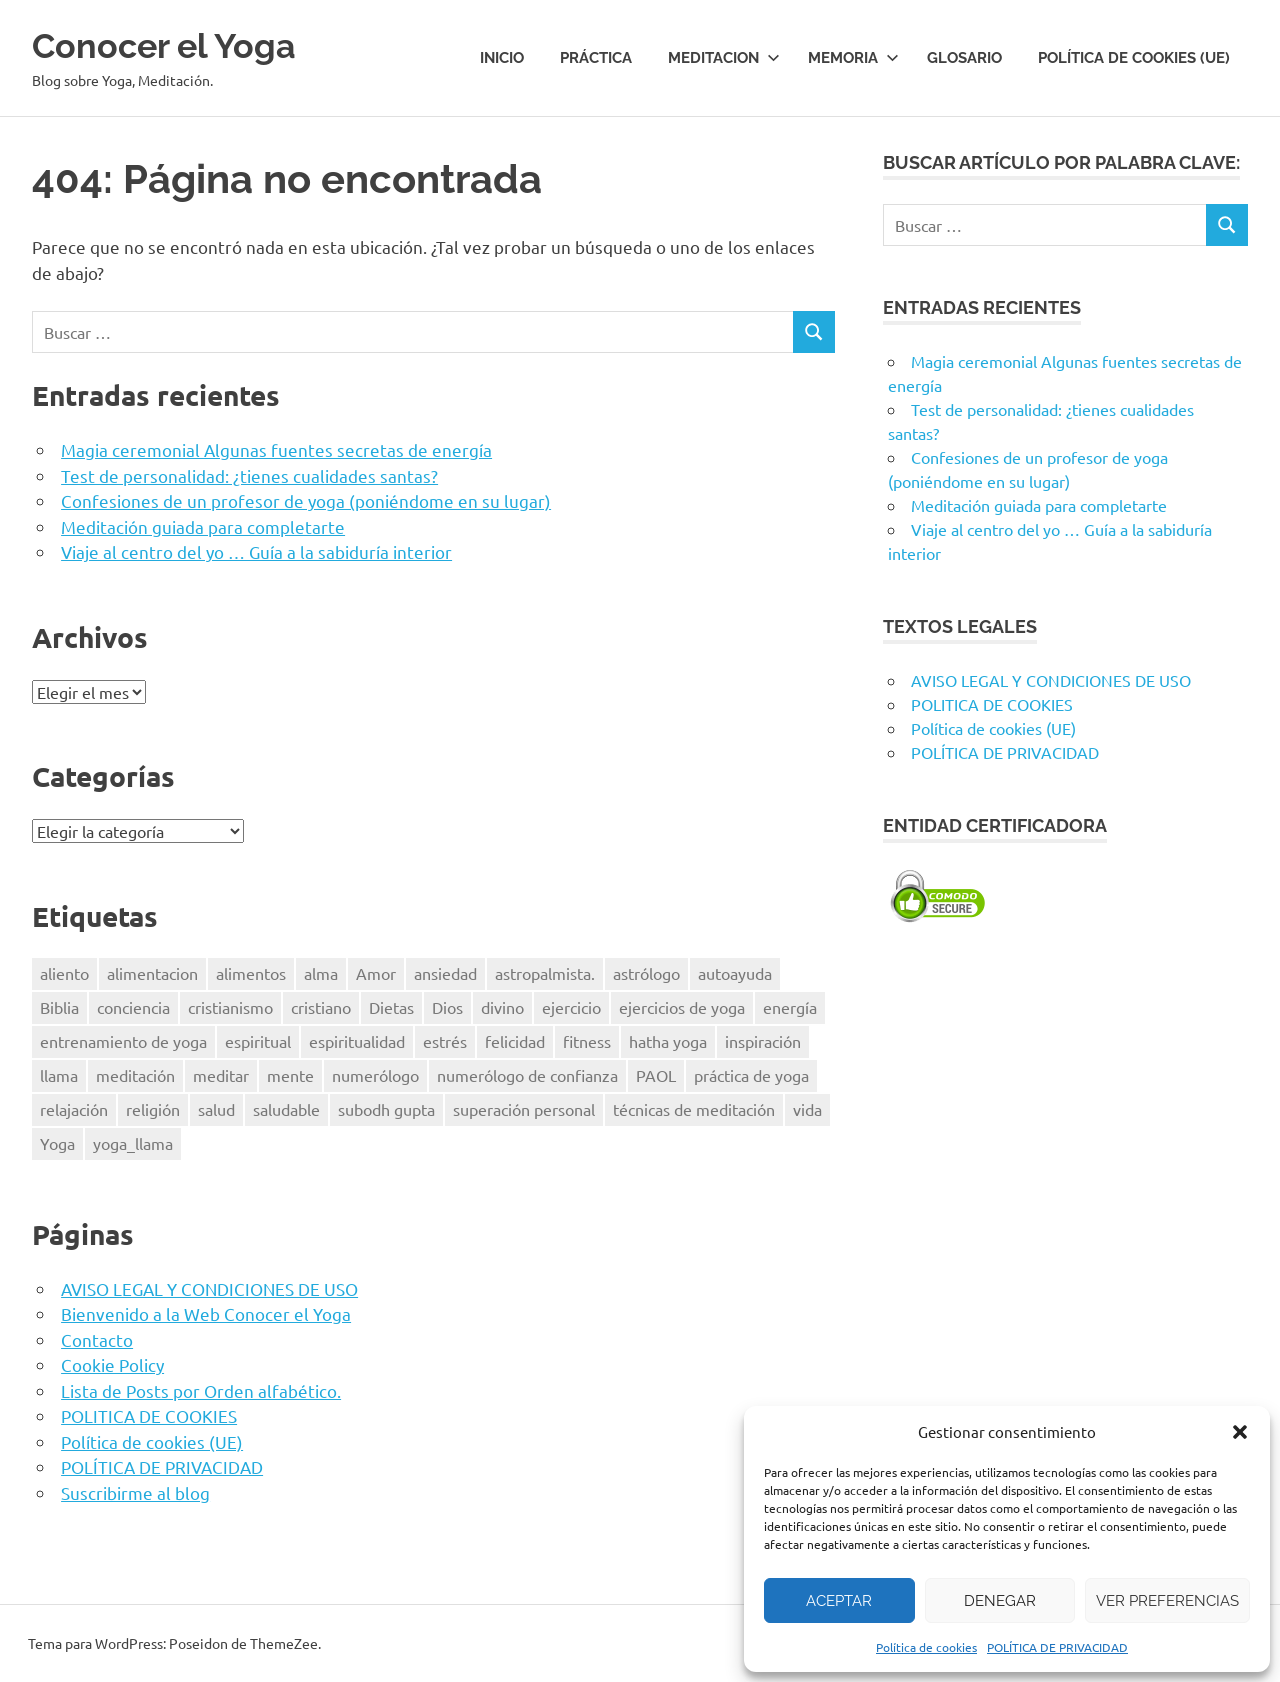  What do you see at coordinates (221, 1075) in the screenshot?
I see `meditar [meditar (16 elementos)]` at bounding box center [221, 1075].